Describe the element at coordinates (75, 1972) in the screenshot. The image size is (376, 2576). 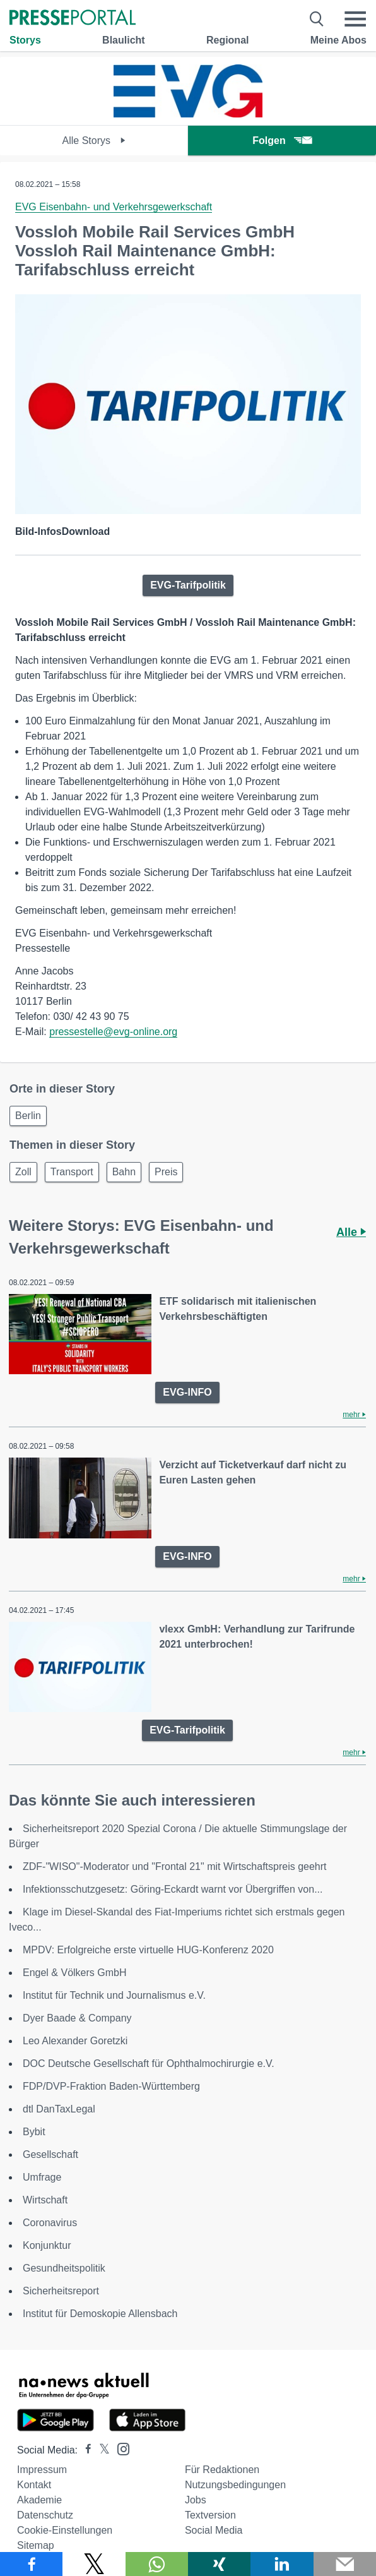
I see `Engel & Völkers GmbH` at that location.